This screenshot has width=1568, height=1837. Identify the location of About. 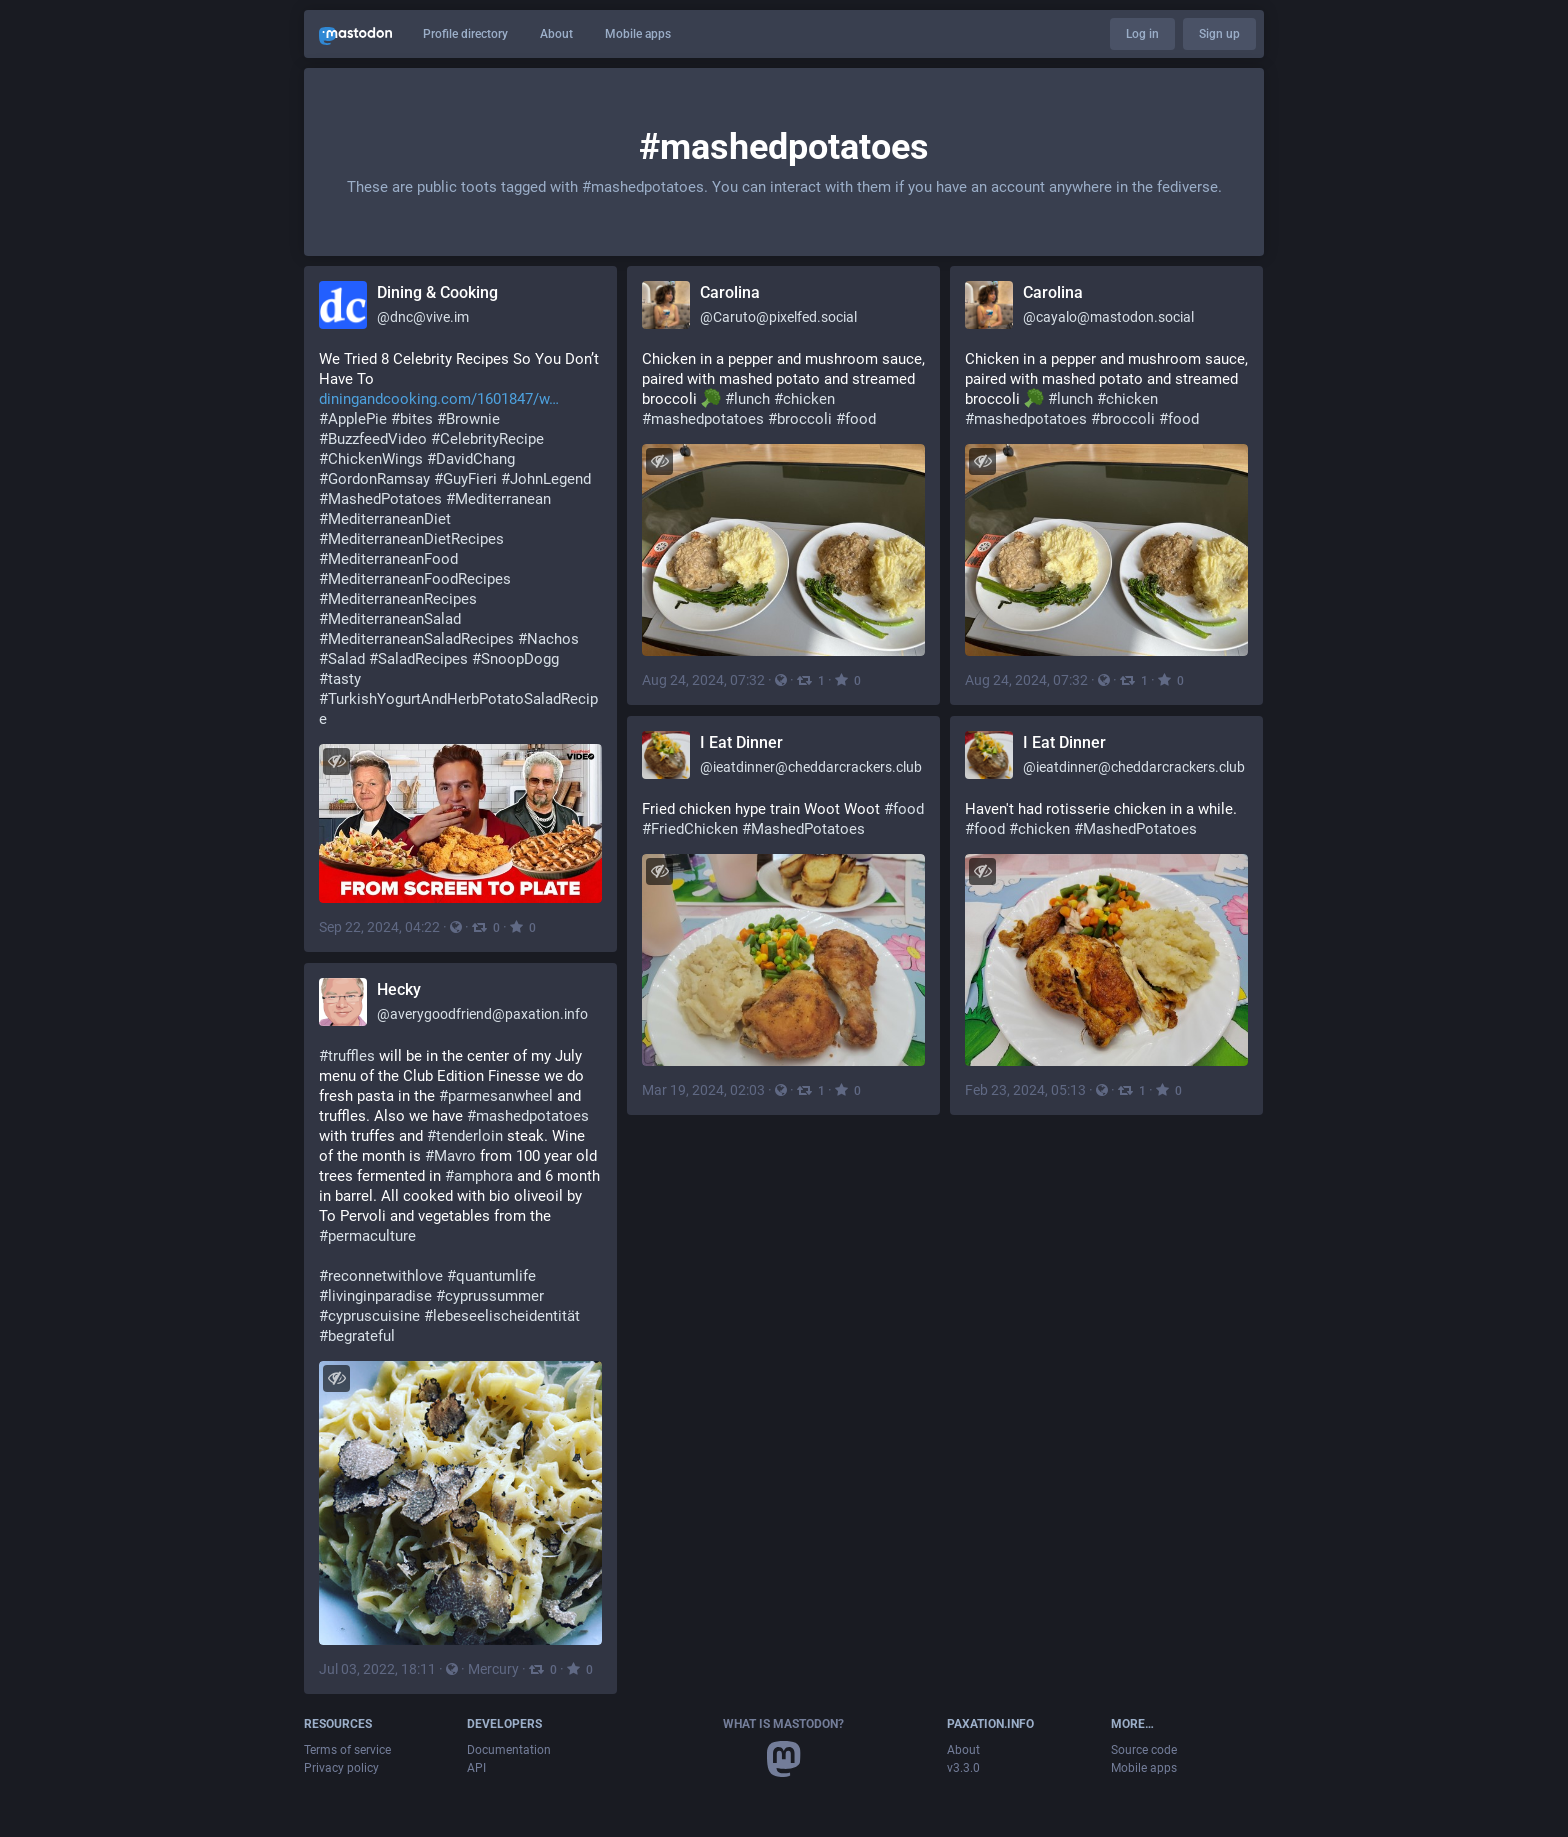
(556, 34).